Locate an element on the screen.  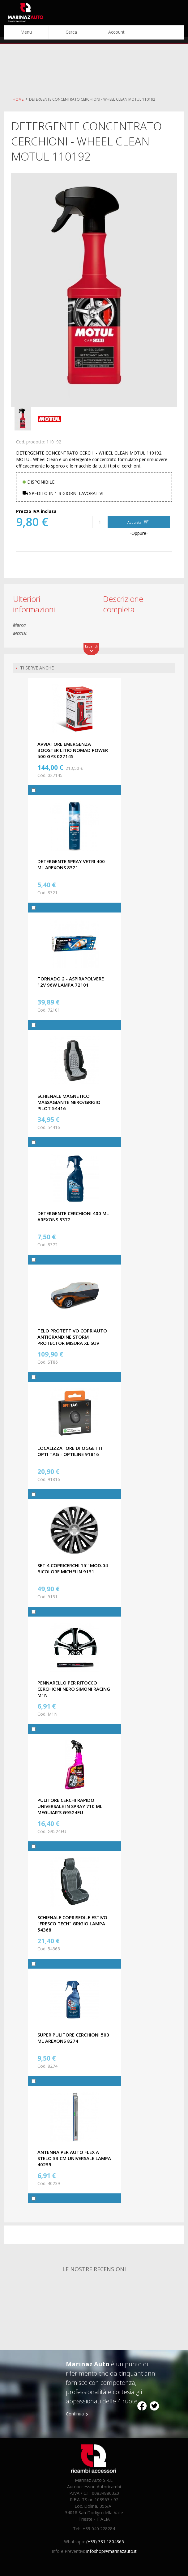
PULITORE CERCHI RAPIDO UNIVERSALE IN SPRAY 710 ML MEGUIAR'S G9524EU is located at coordinates (69, 1806).